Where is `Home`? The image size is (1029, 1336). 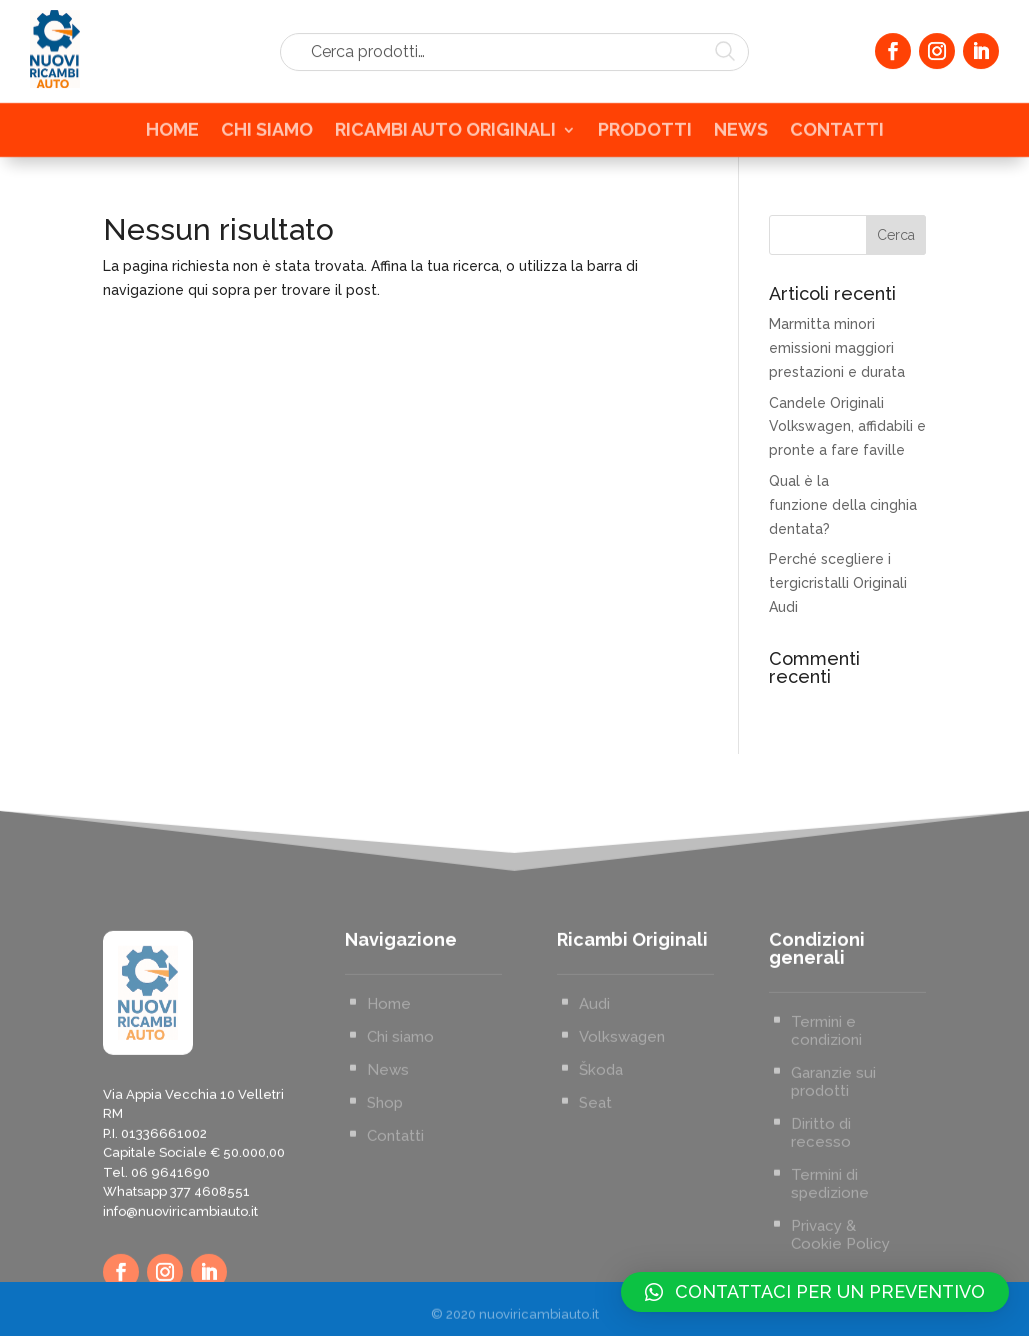 Home is located at coordinates (389, 1085).